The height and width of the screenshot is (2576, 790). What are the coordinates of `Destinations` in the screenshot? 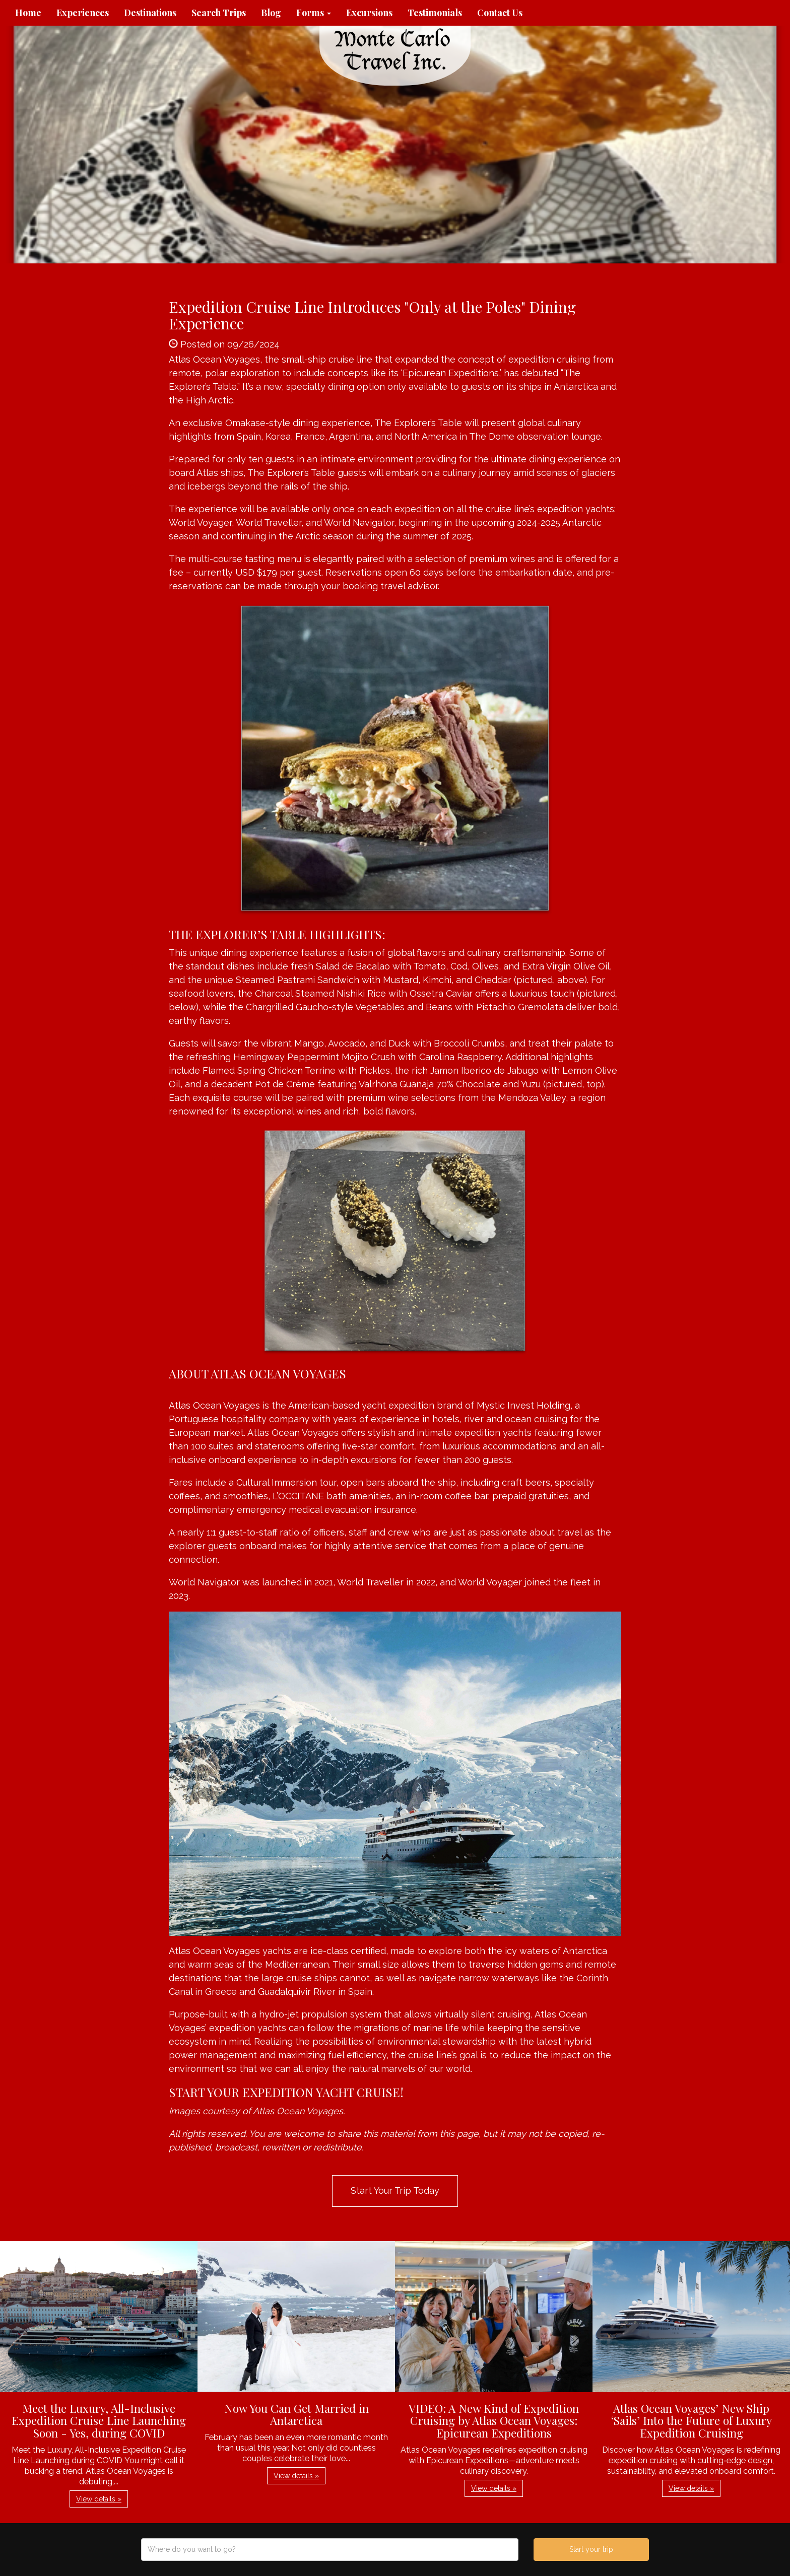 It's located at (150, 13).